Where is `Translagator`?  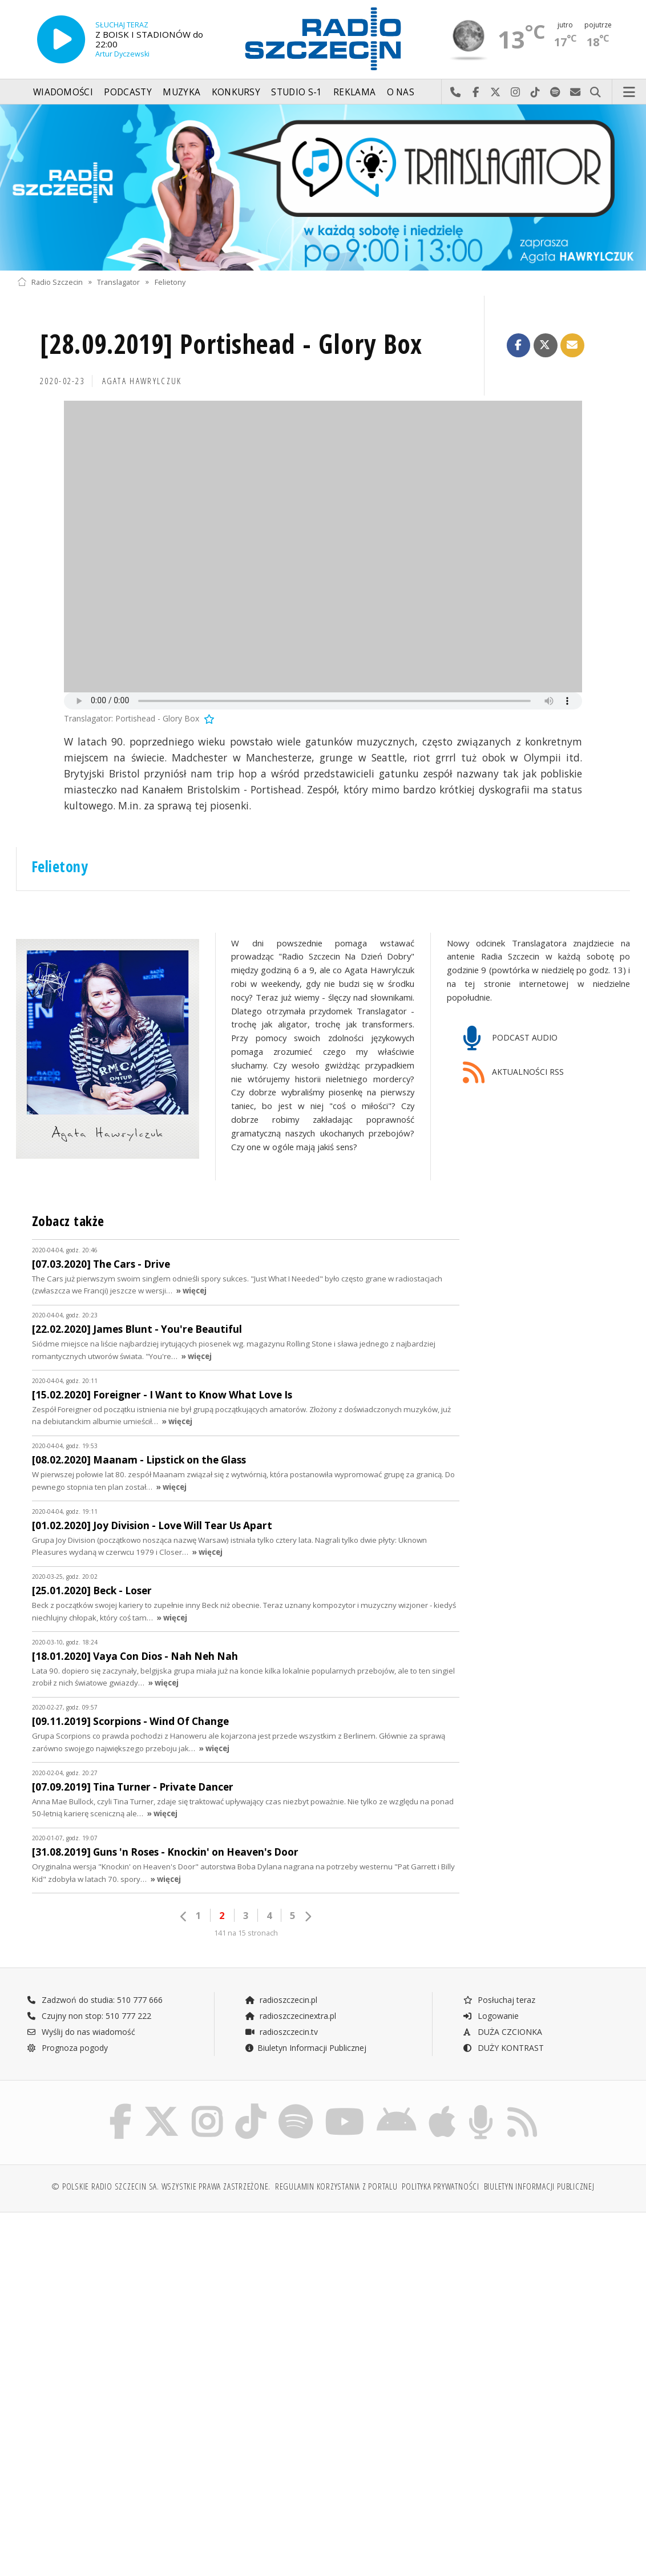 Translagator is located at coordinates (118, 282).